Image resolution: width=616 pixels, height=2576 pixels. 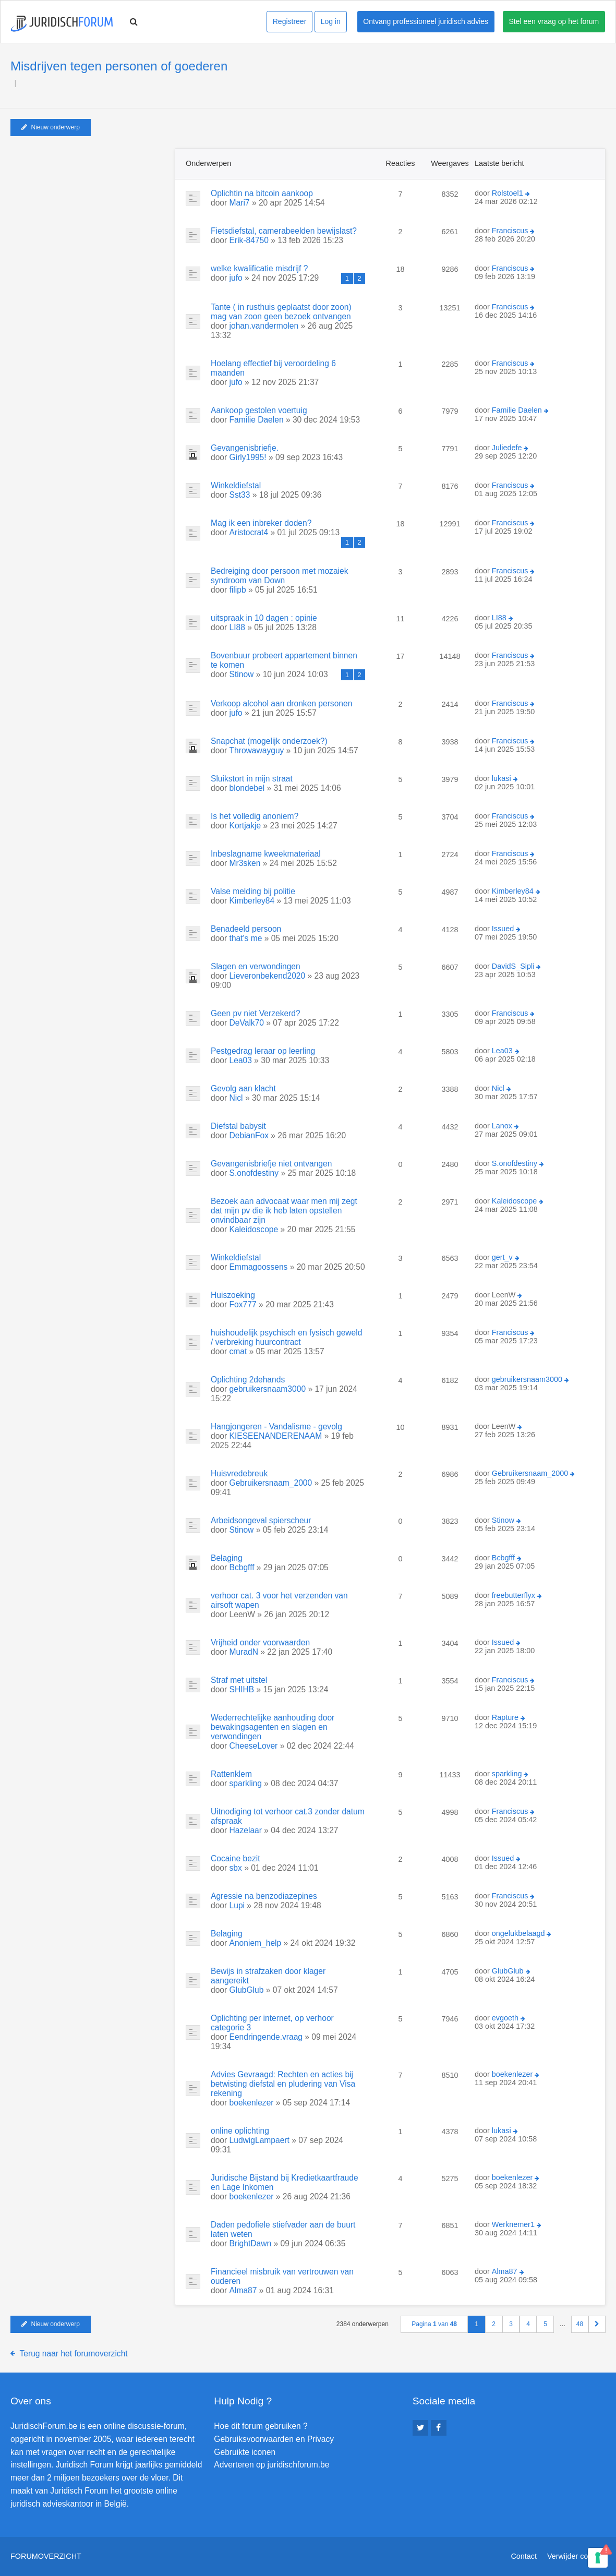 What do you see at coordinates (239, 1473) in the screenshot?
I see `Huisvredebreuk` at bounding box center [239, 1473].